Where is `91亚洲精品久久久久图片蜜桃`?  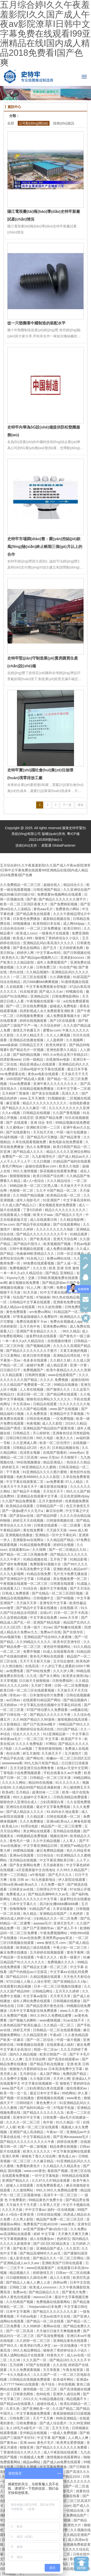
91亚洲精品久久久久图片蜜桃 is located at coordinates (45, 1472).